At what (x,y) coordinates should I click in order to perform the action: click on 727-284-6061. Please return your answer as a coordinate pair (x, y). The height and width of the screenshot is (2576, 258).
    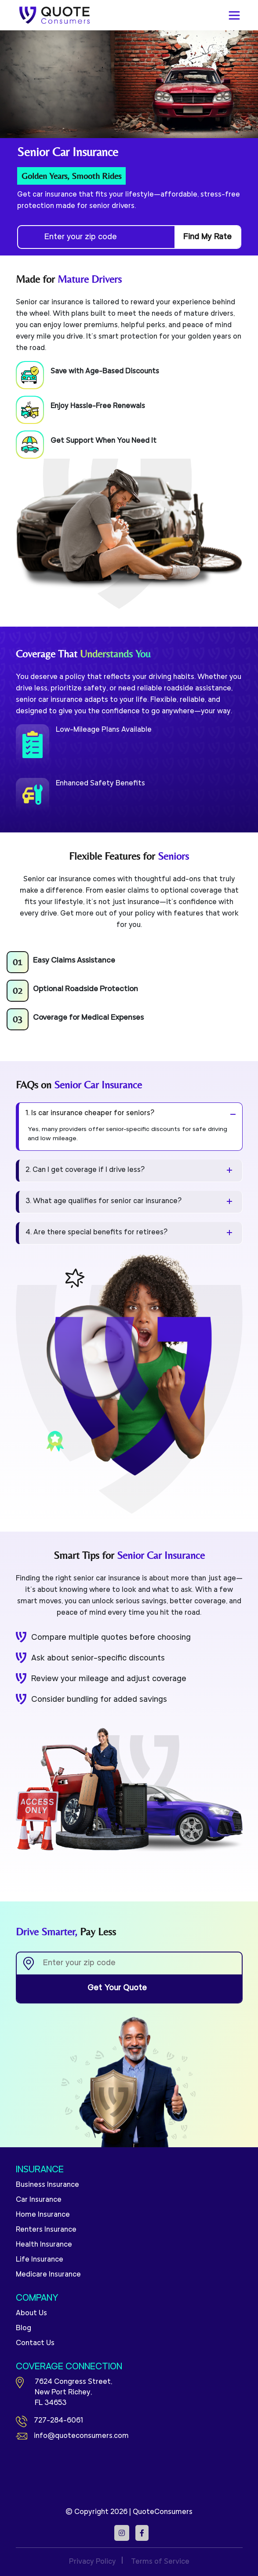
    Looking at the image, I should click on (49, 2421).